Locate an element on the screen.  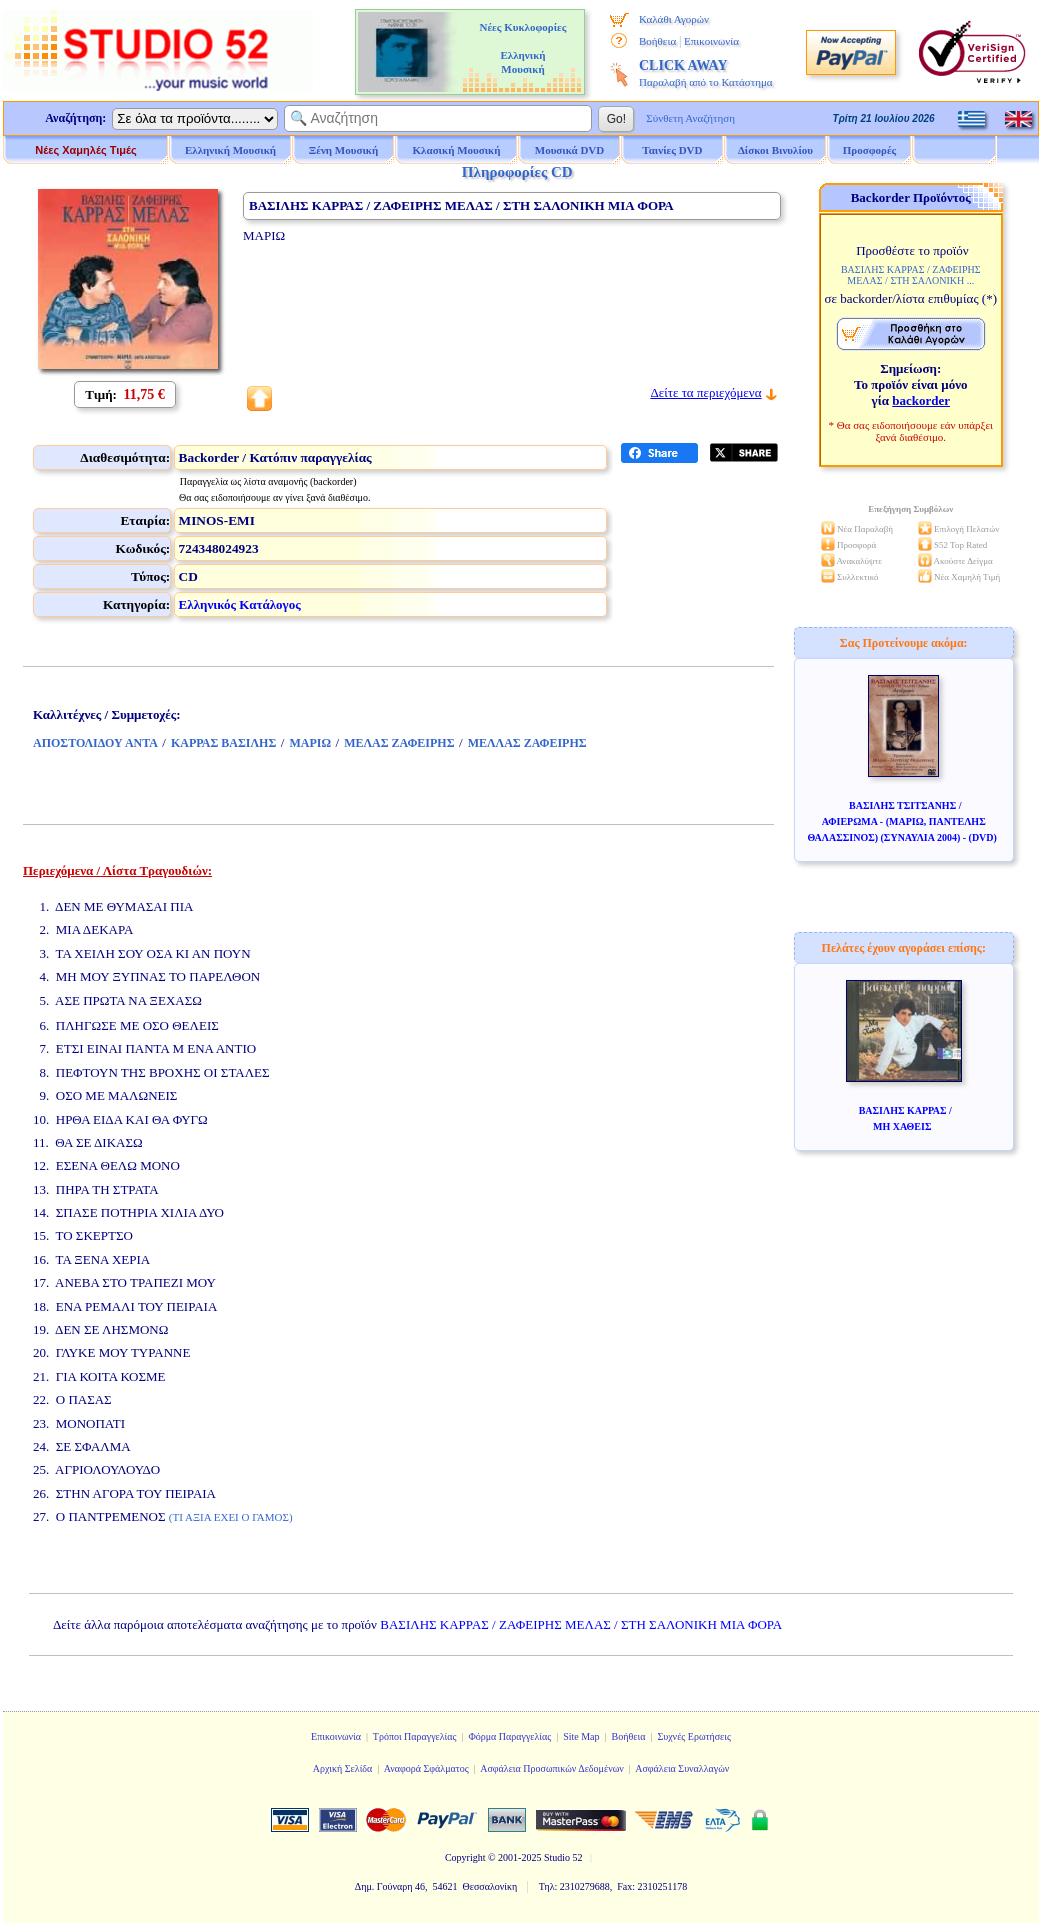
Site Map is located at coordinates (581, 1736).